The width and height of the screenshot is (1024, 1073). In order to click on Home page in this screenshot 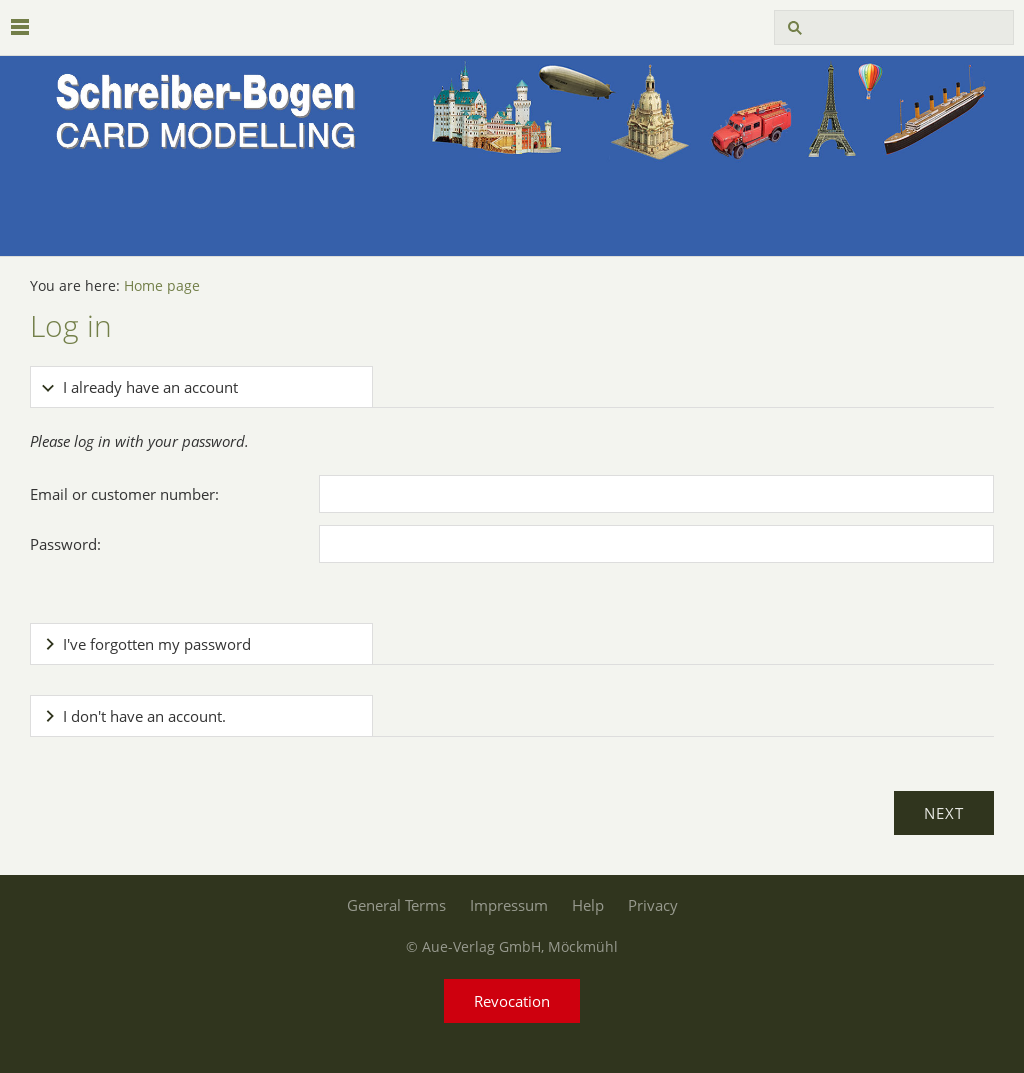, I will do `click(162, 286)`.